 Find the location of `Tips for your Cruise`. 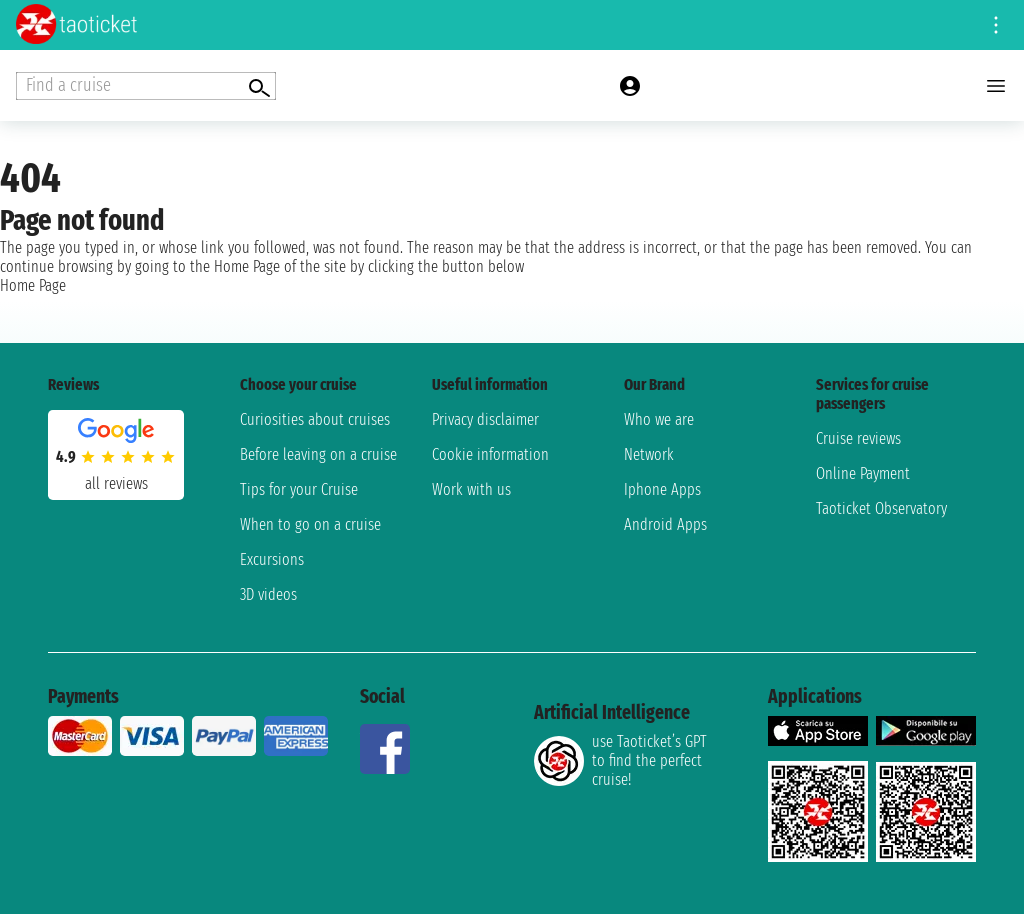

Tips for your Cruise is located at coordinates (299, 489).